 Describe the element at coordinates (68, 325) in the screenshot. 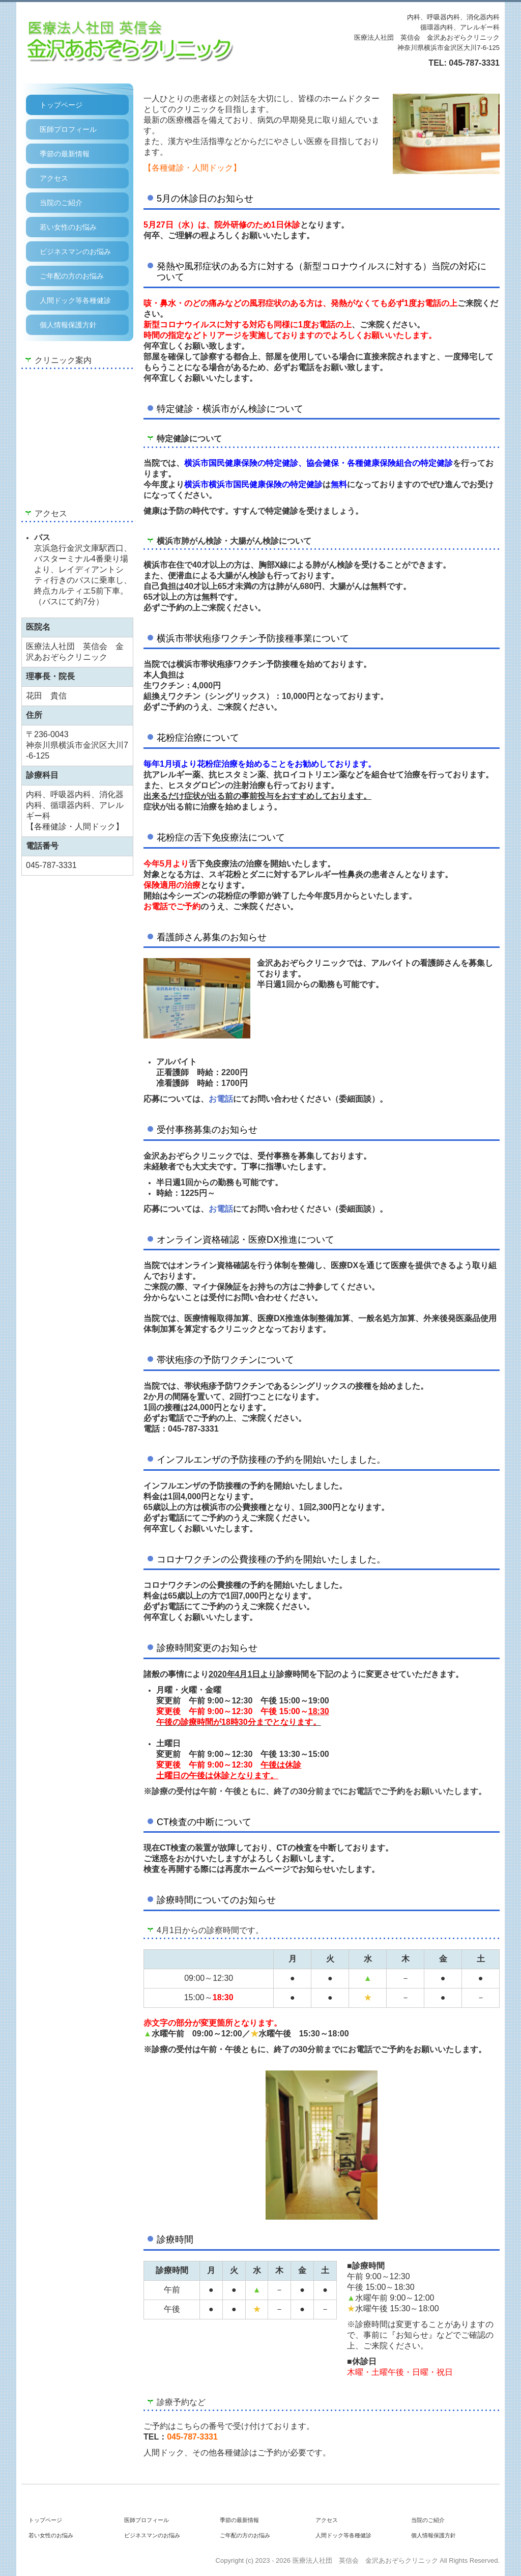

I see `個人情報保護方針` at that location.